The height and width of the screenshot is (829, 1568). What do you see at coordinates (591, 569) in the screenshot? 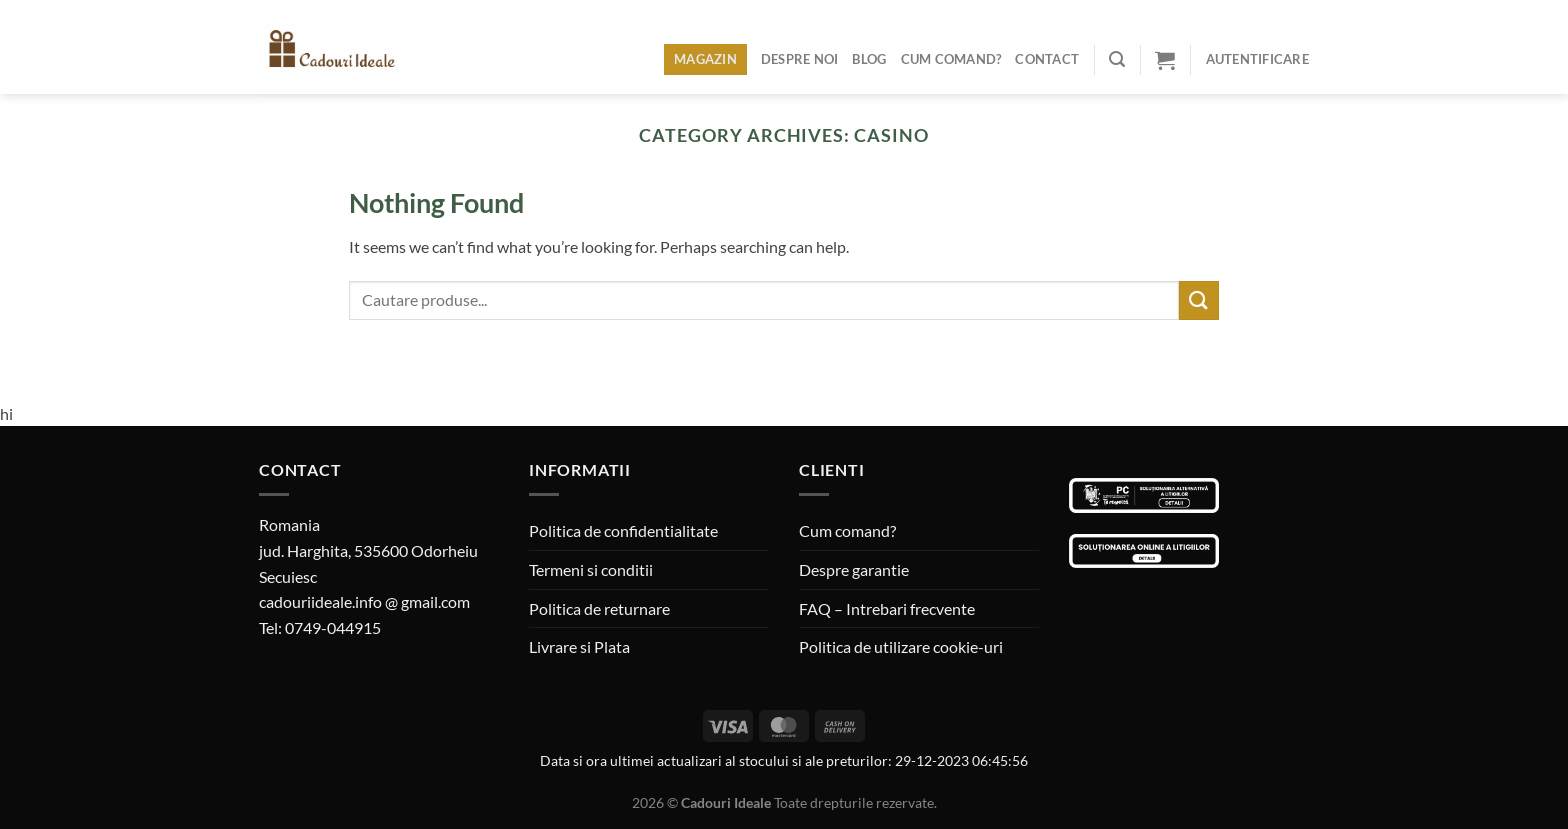
I see `Termeni si conditii` at bounding box center [591, 569].